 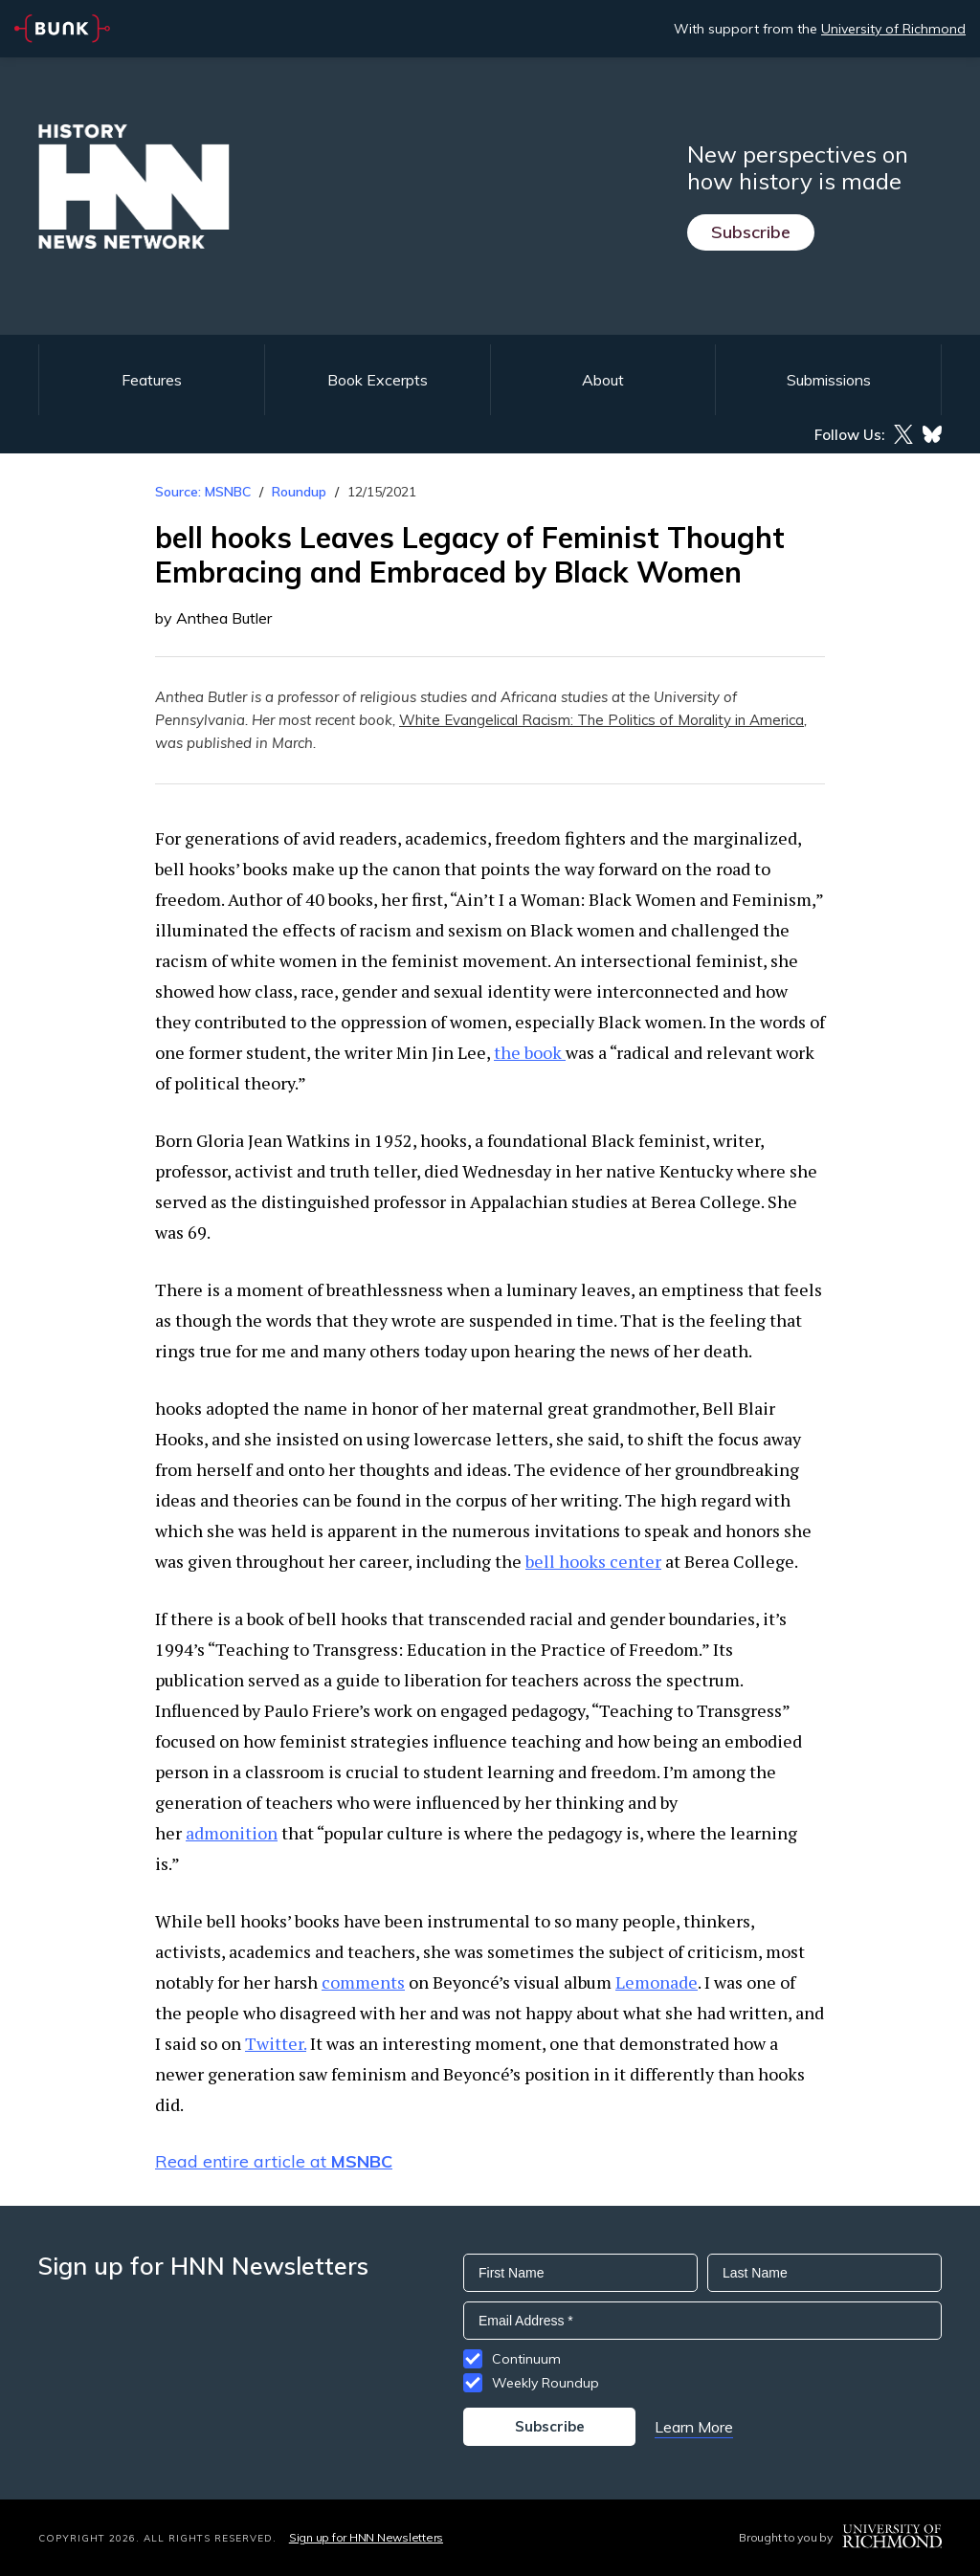 What do you see at coordinates (603, 379) in the screenshot?
I see `About` at bounding box center [603, 379].